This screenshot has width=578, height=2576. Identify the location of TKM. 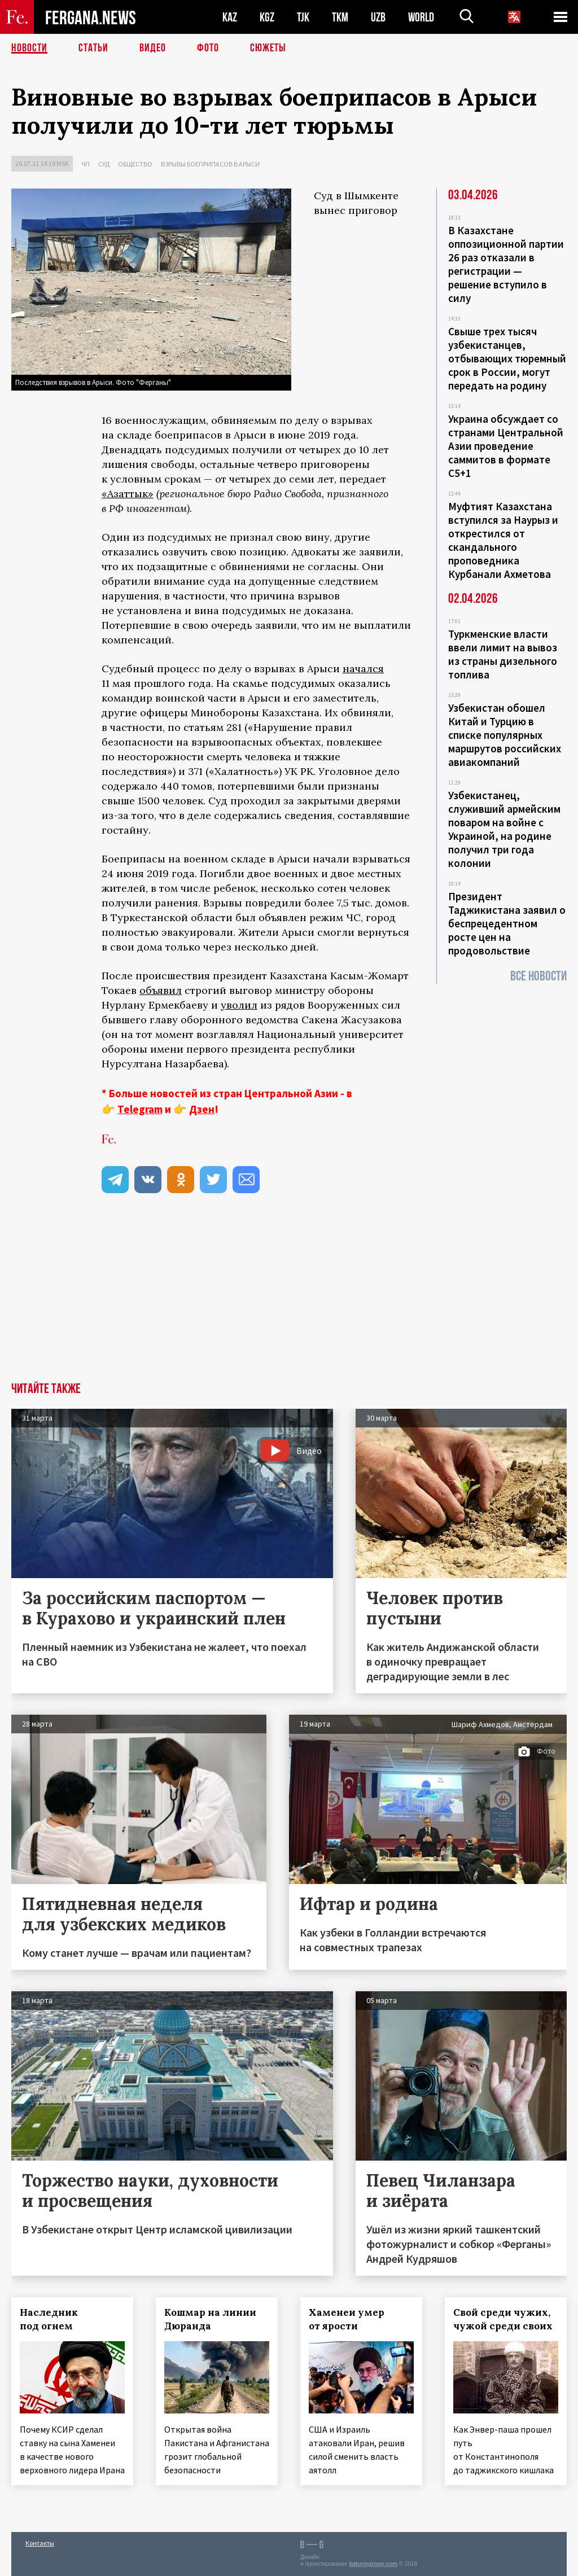
(340, 17).